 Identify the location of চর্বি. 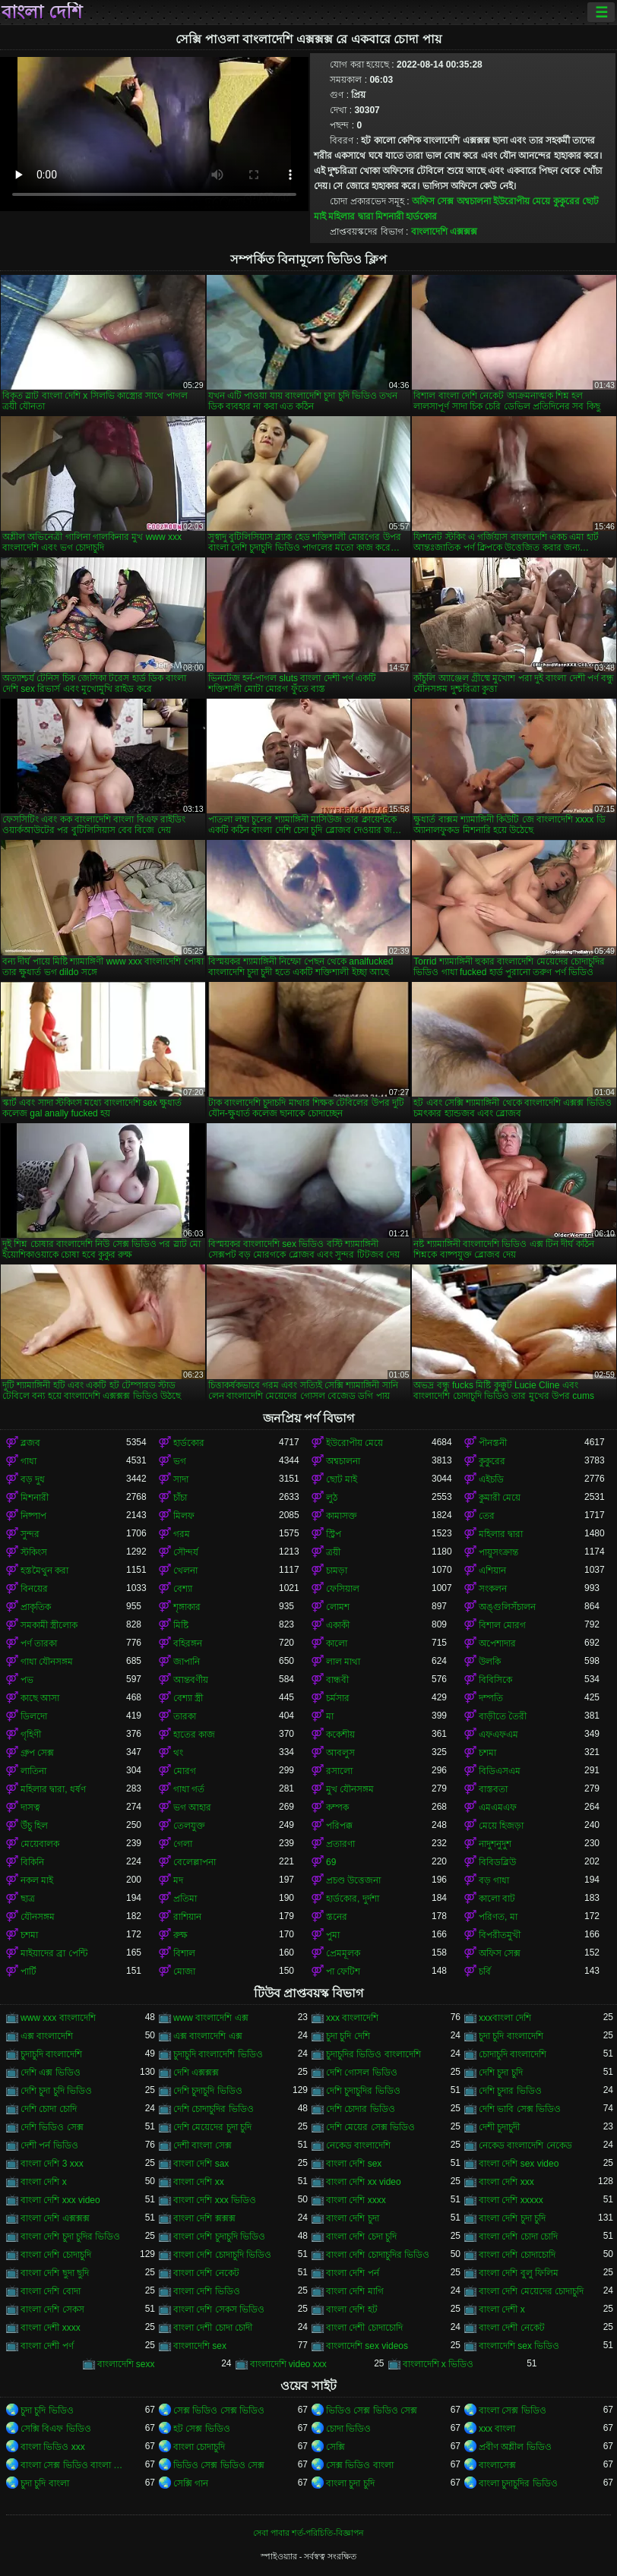
(485, 1971).